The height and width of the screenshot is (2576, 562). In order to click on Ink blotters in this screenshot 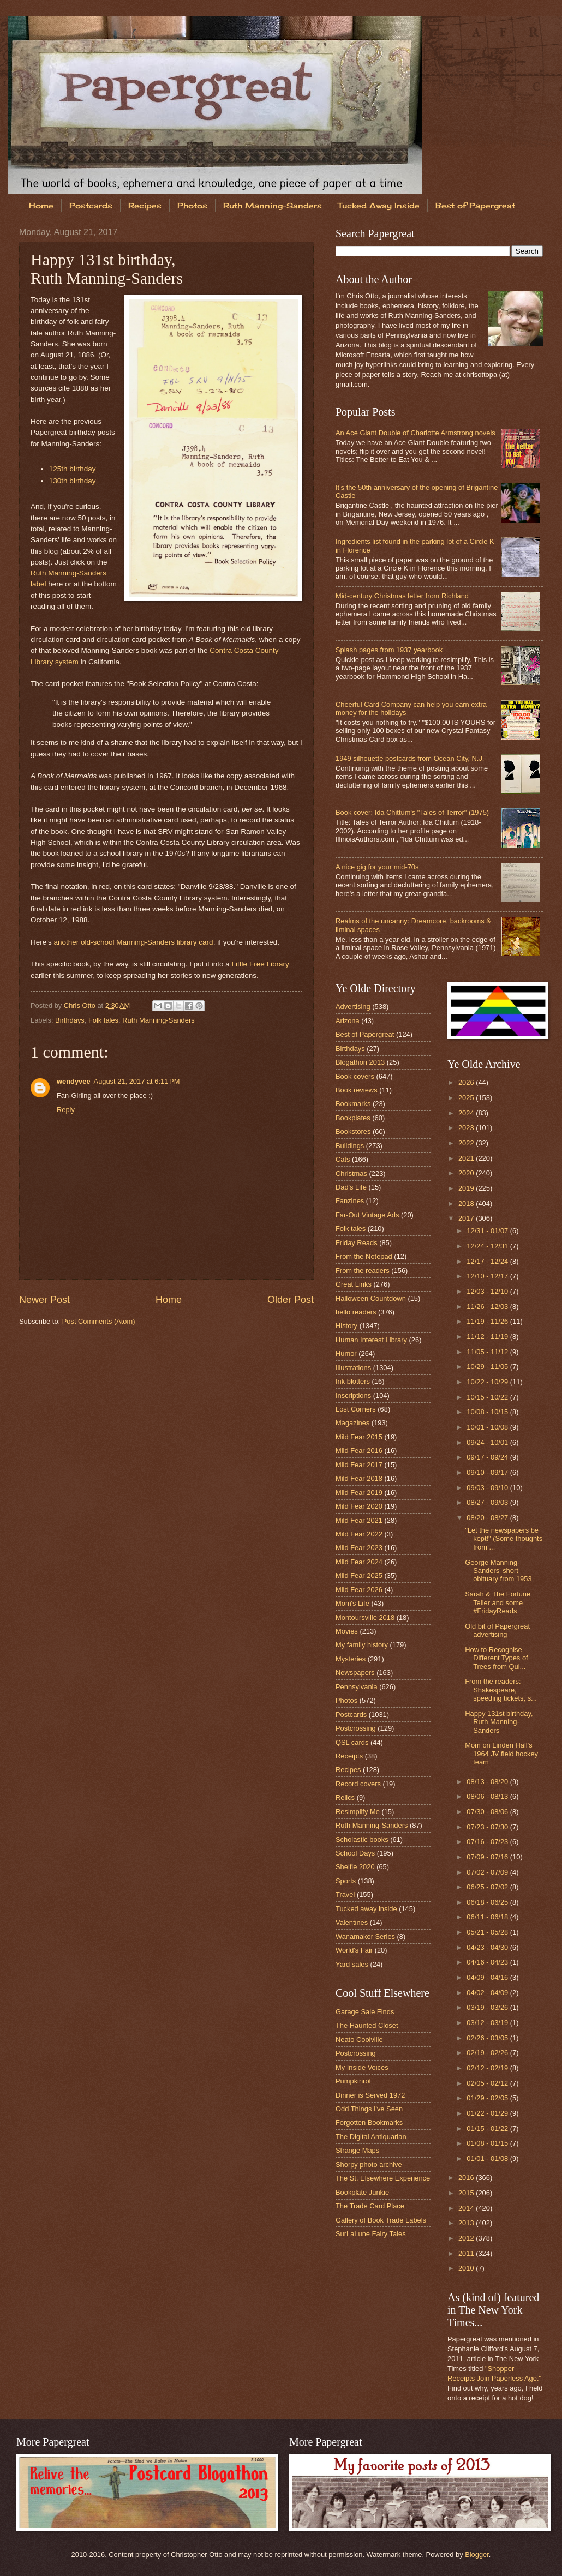, I will do `click(353, 1381)`.